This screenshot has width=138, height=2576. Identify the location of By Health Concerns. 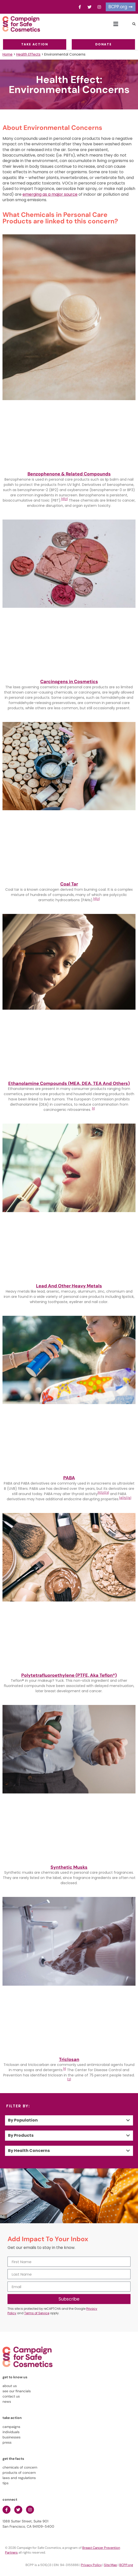
(29, 2150).